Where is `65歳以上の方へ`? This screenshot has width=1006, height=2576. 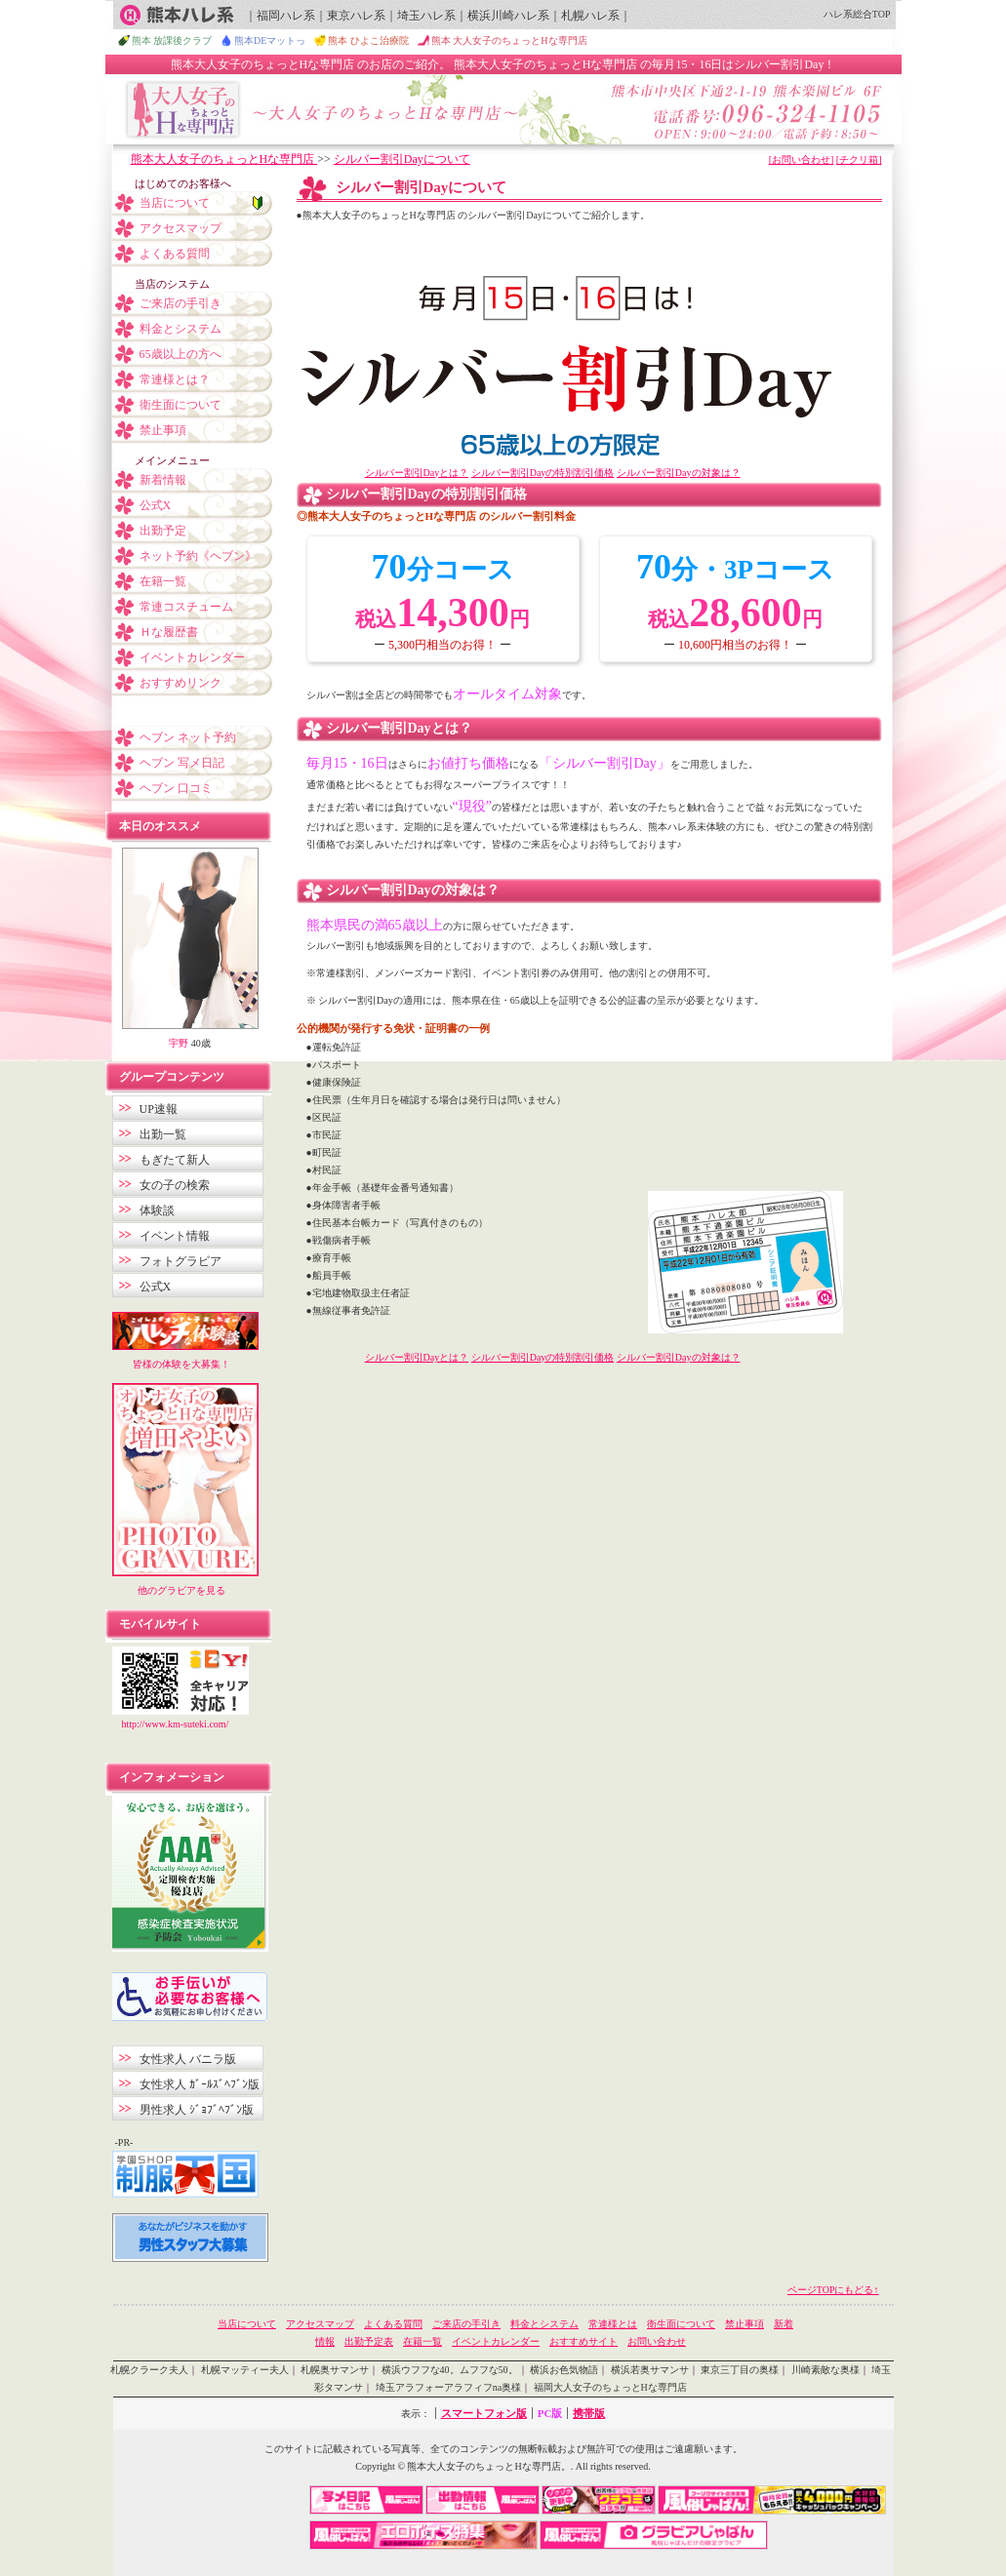
65歳以上の方へ is located at coordinates (180, 354).